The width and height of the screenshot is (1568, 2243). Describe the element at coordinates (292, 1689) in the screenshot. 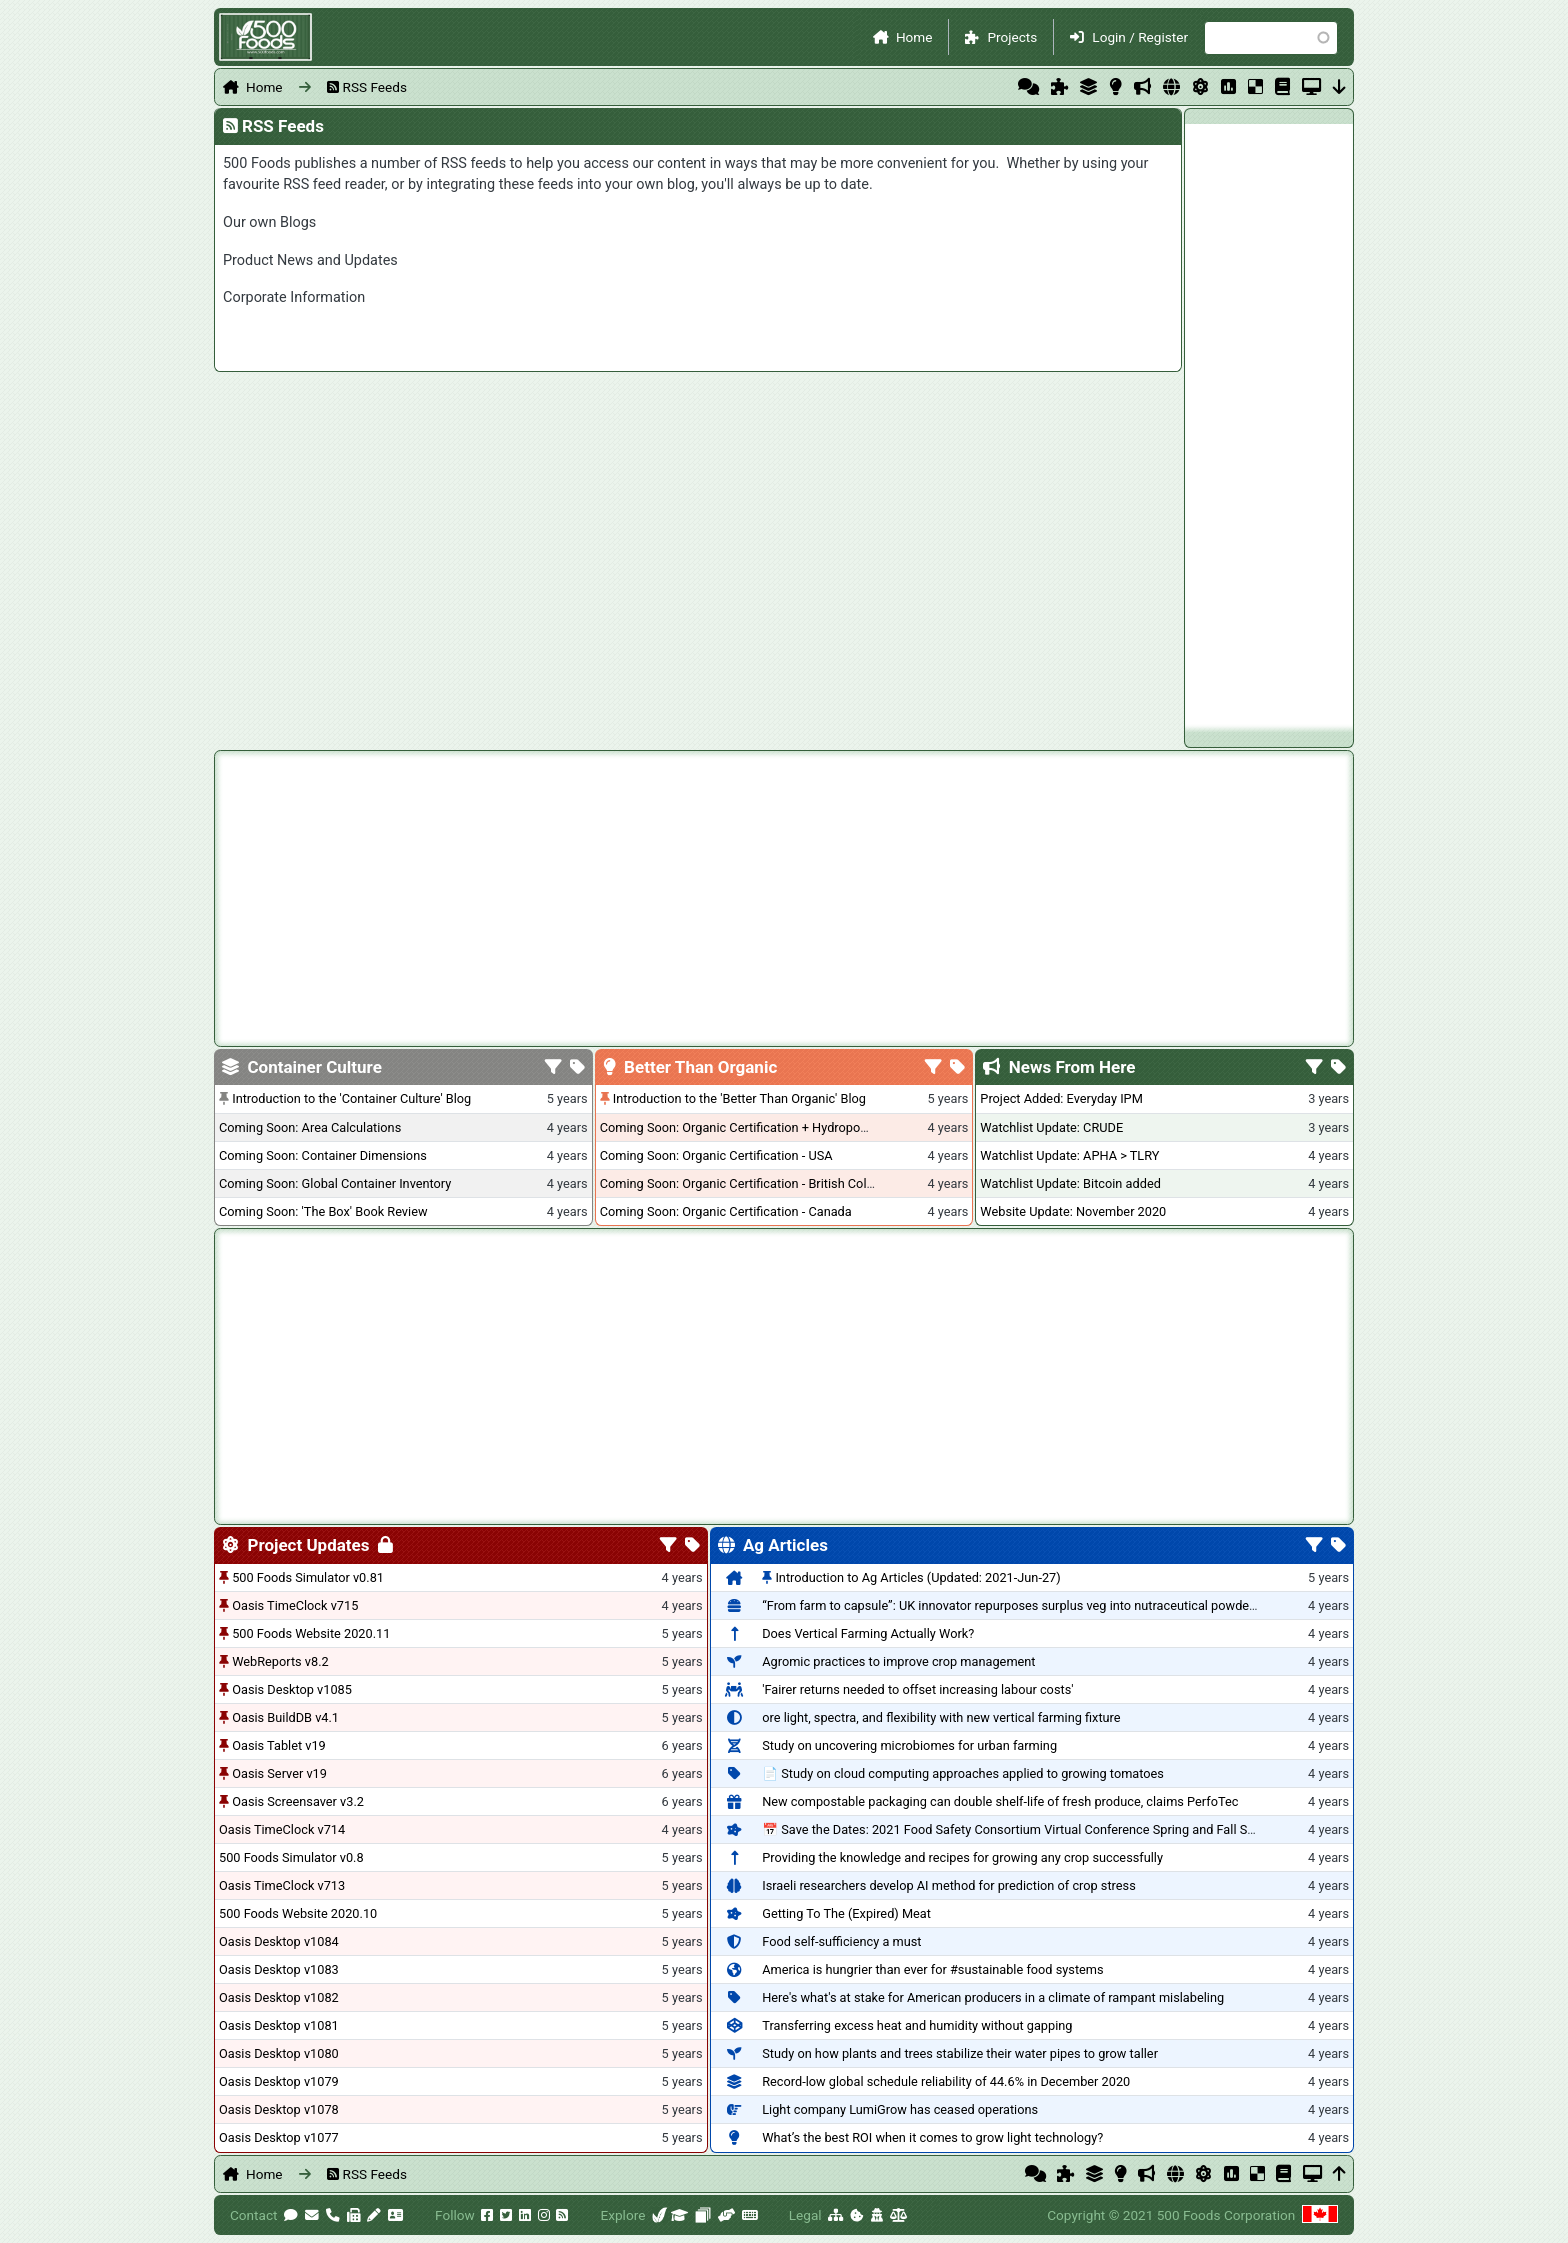

I see `Oasis Desktop v1085` at that location.